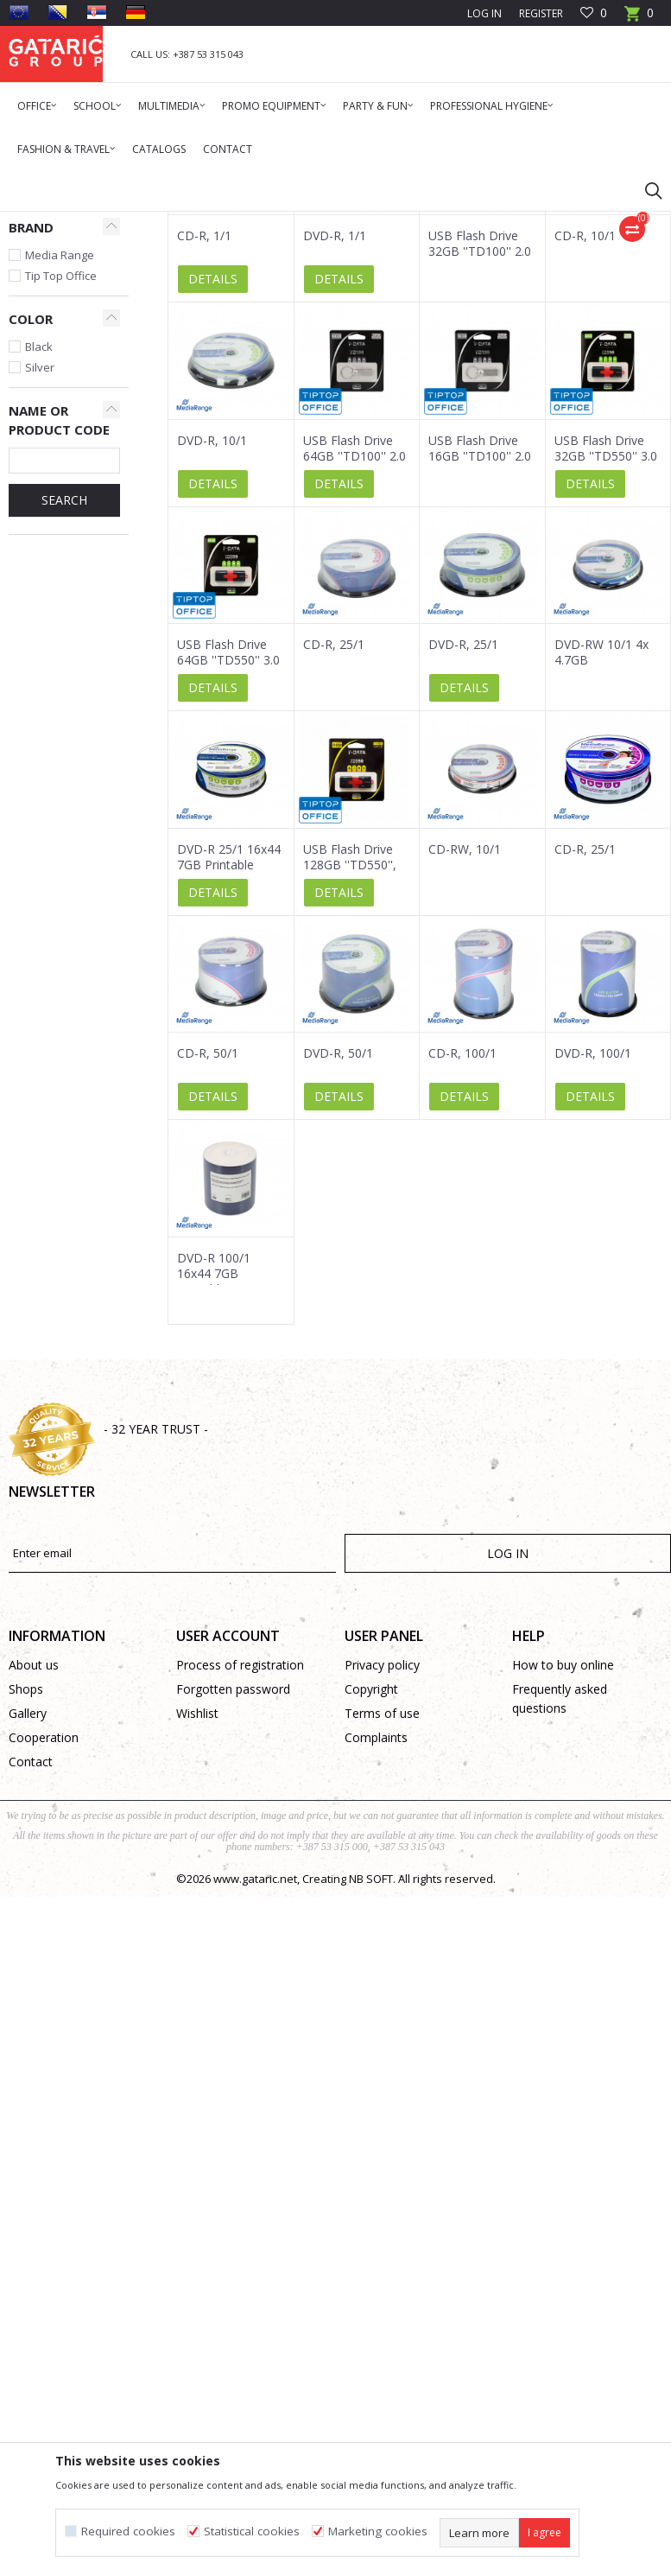  Describe the element at coordinates (377, 2531) in the screenshot. I see `Marketing cookies` at that location.